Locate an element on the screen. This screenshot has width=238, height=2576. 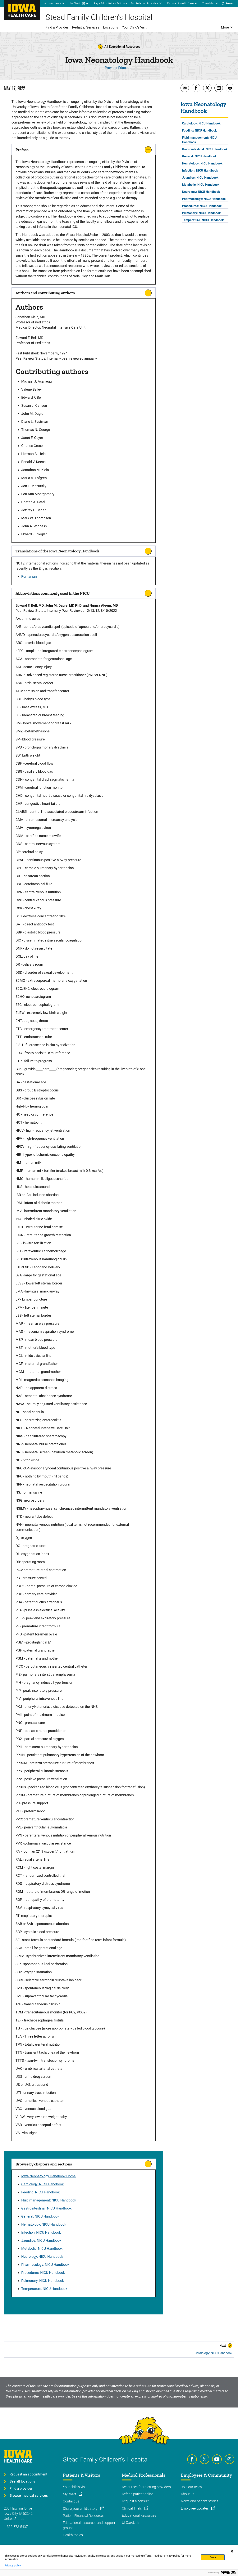
Patient Financial Resources [Learn more about Patient Financial Resources] is located at coordinates (83, 2516).